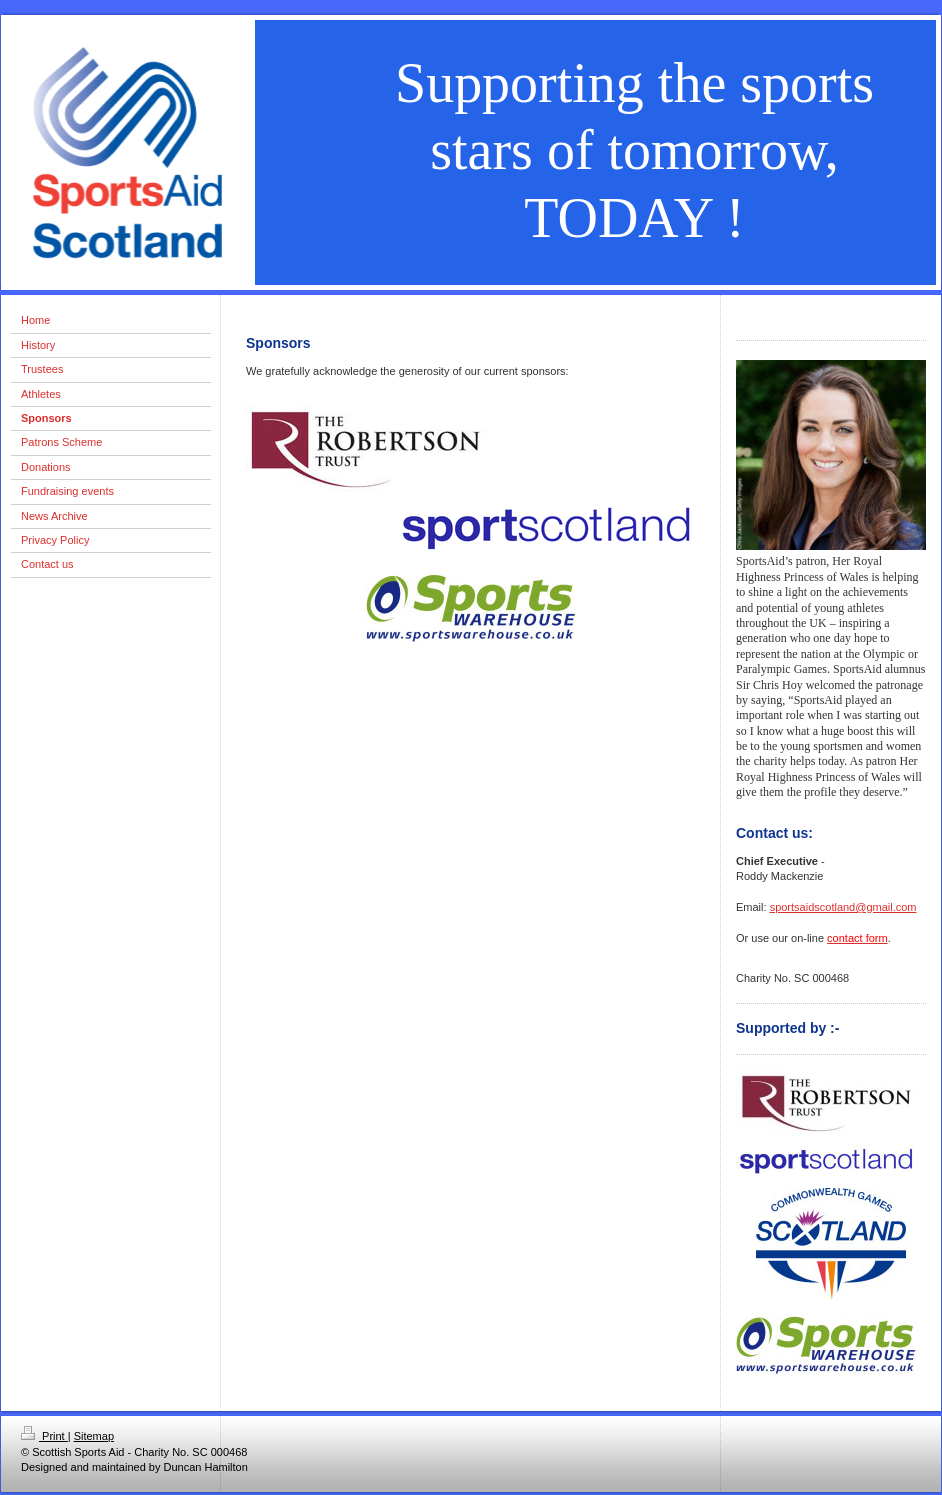 The width and height of the screenshot is (942, 1495). I want to click on Print, so click(44, 1436).